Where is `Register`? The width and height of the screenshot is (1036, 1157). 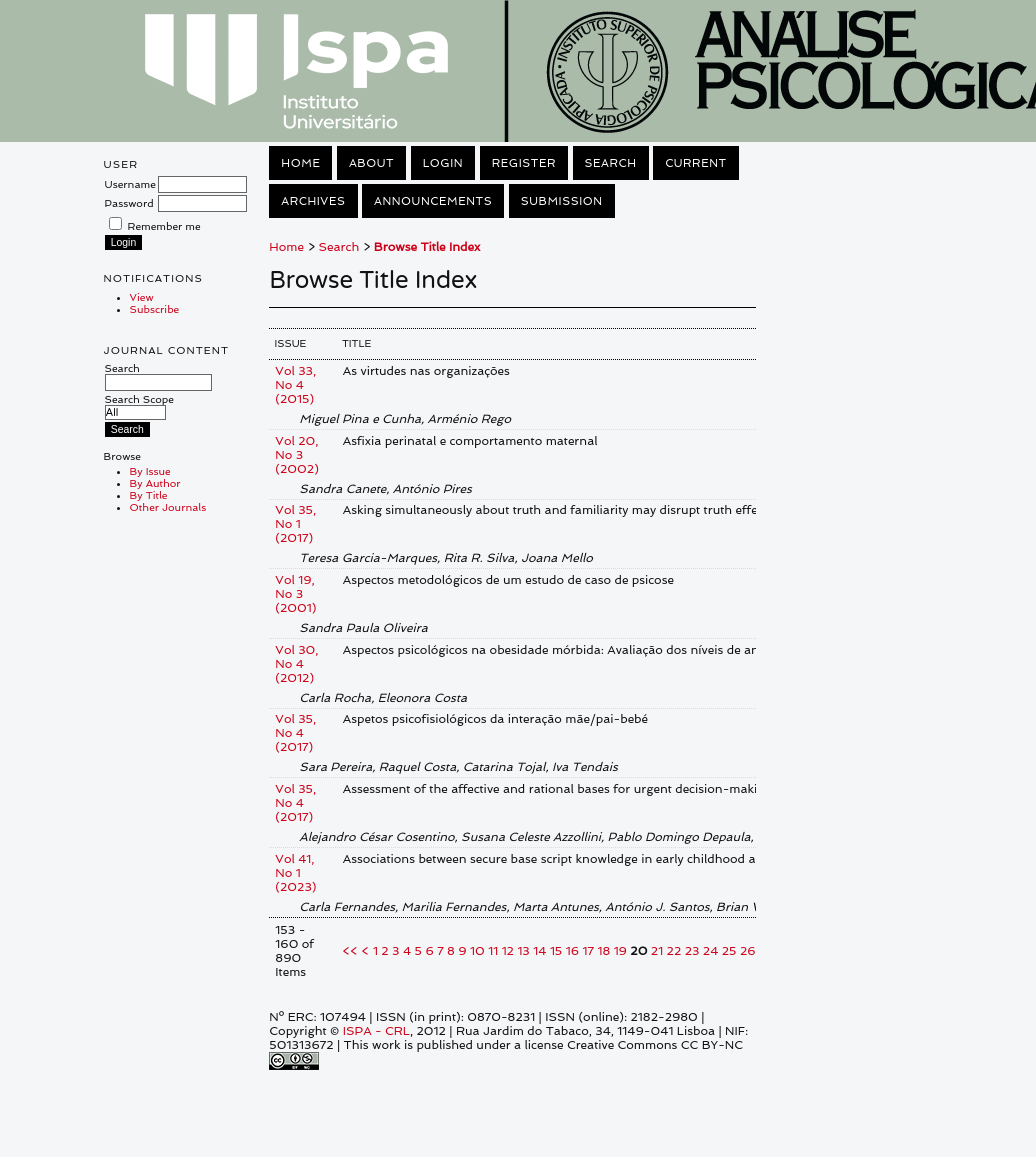
Register is located at coordinates (524, 163).